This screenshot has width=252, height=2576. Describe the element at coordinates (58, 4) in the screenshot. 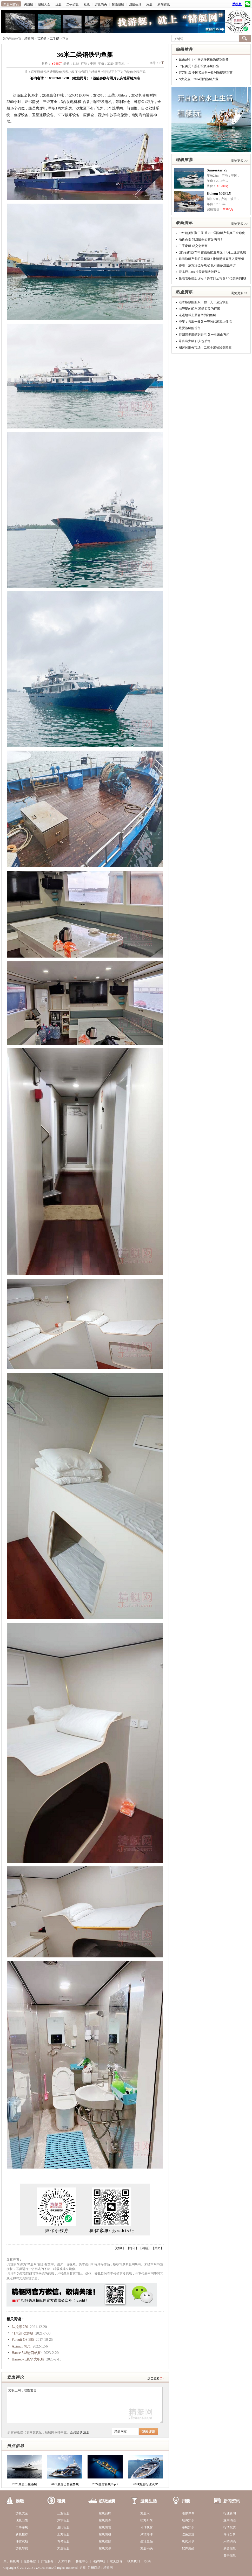

I see `现艇` at that location.